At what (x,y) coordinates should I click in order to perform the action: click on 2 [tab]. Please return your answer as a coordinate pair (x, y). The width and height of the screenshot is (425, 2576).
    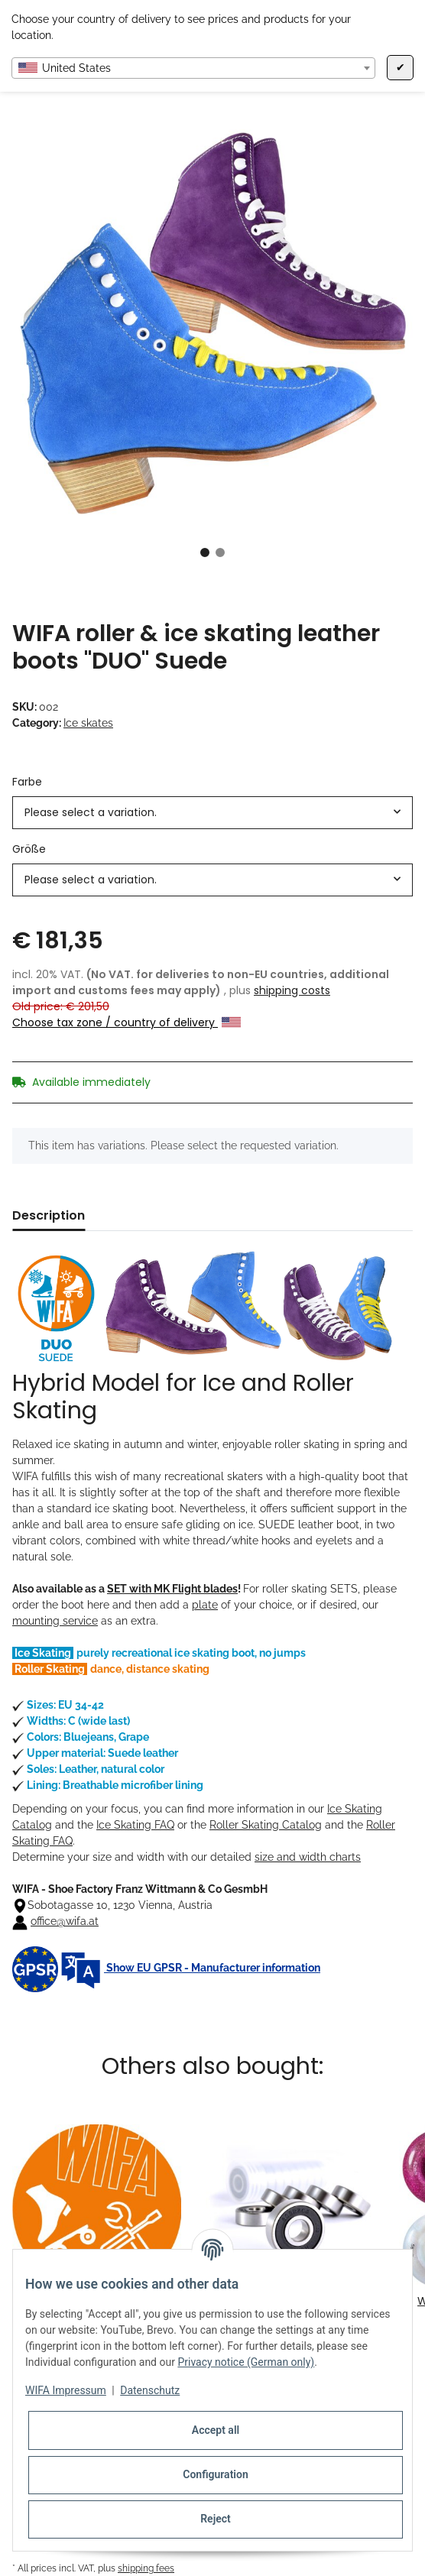
    Looking at the image, I should click on (220, 552).